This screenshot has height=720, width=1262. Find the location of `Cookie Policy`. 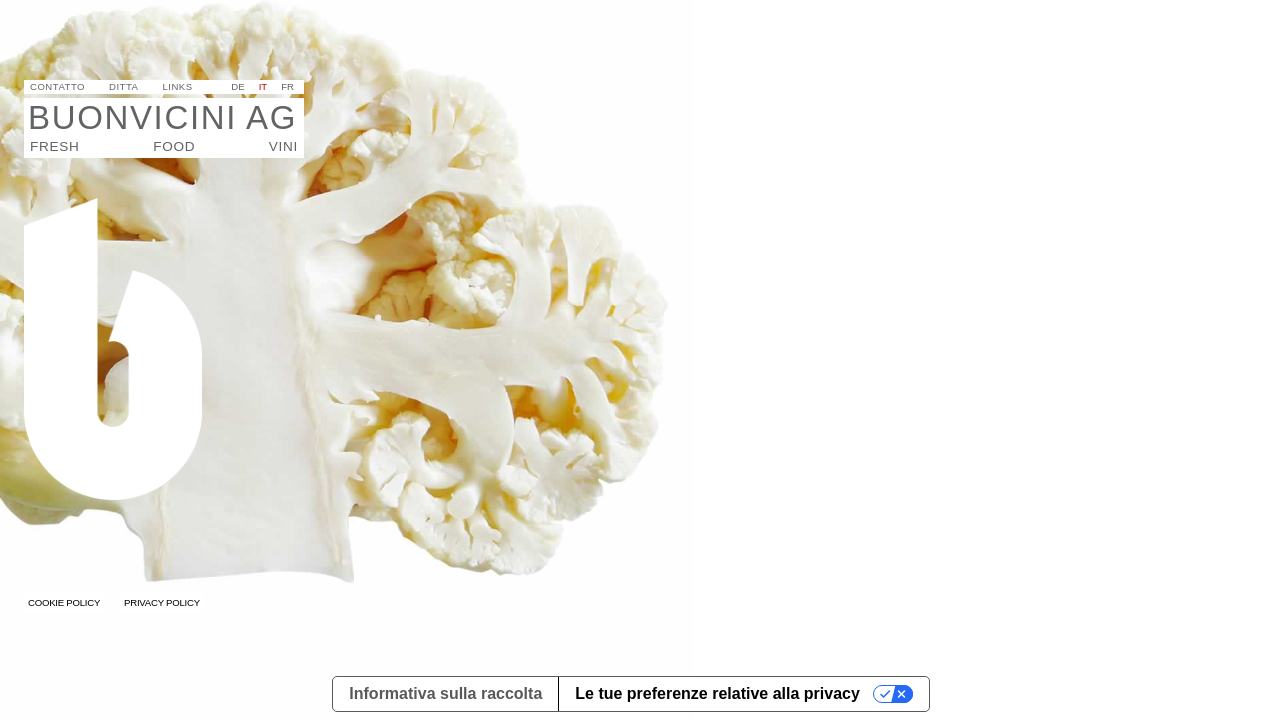

Cookie Policy is located at coordinates (64, 602).